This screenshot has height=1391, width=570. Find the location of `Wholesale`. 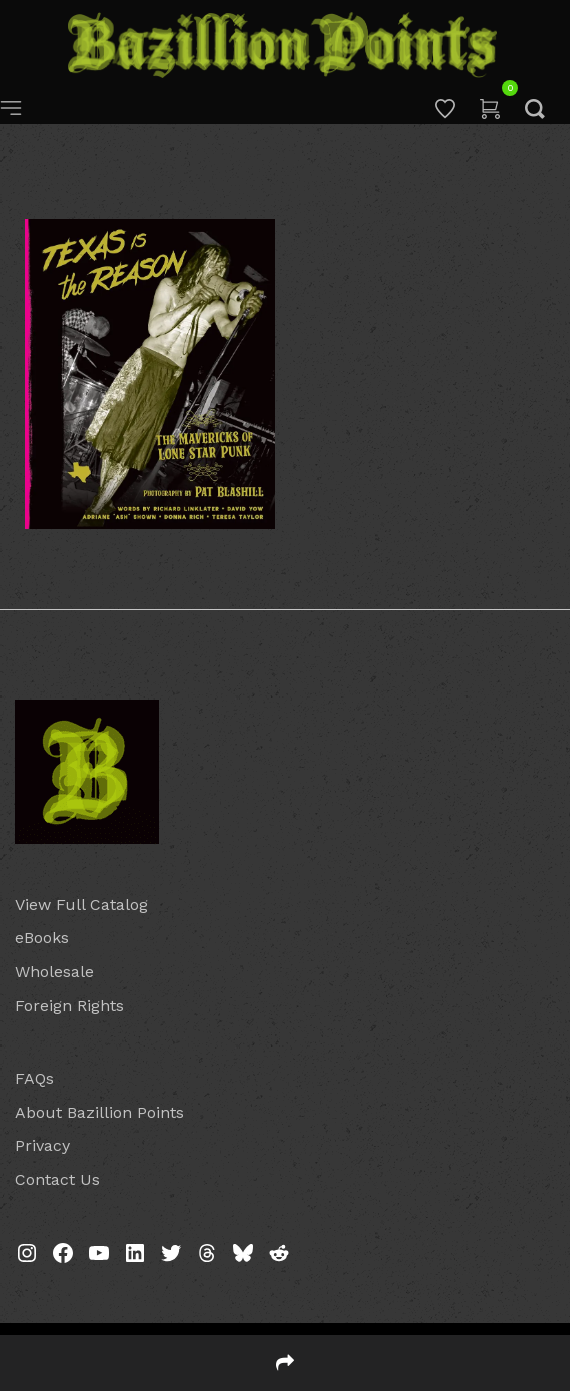

Wholesale is located at coordinates (54, 971).